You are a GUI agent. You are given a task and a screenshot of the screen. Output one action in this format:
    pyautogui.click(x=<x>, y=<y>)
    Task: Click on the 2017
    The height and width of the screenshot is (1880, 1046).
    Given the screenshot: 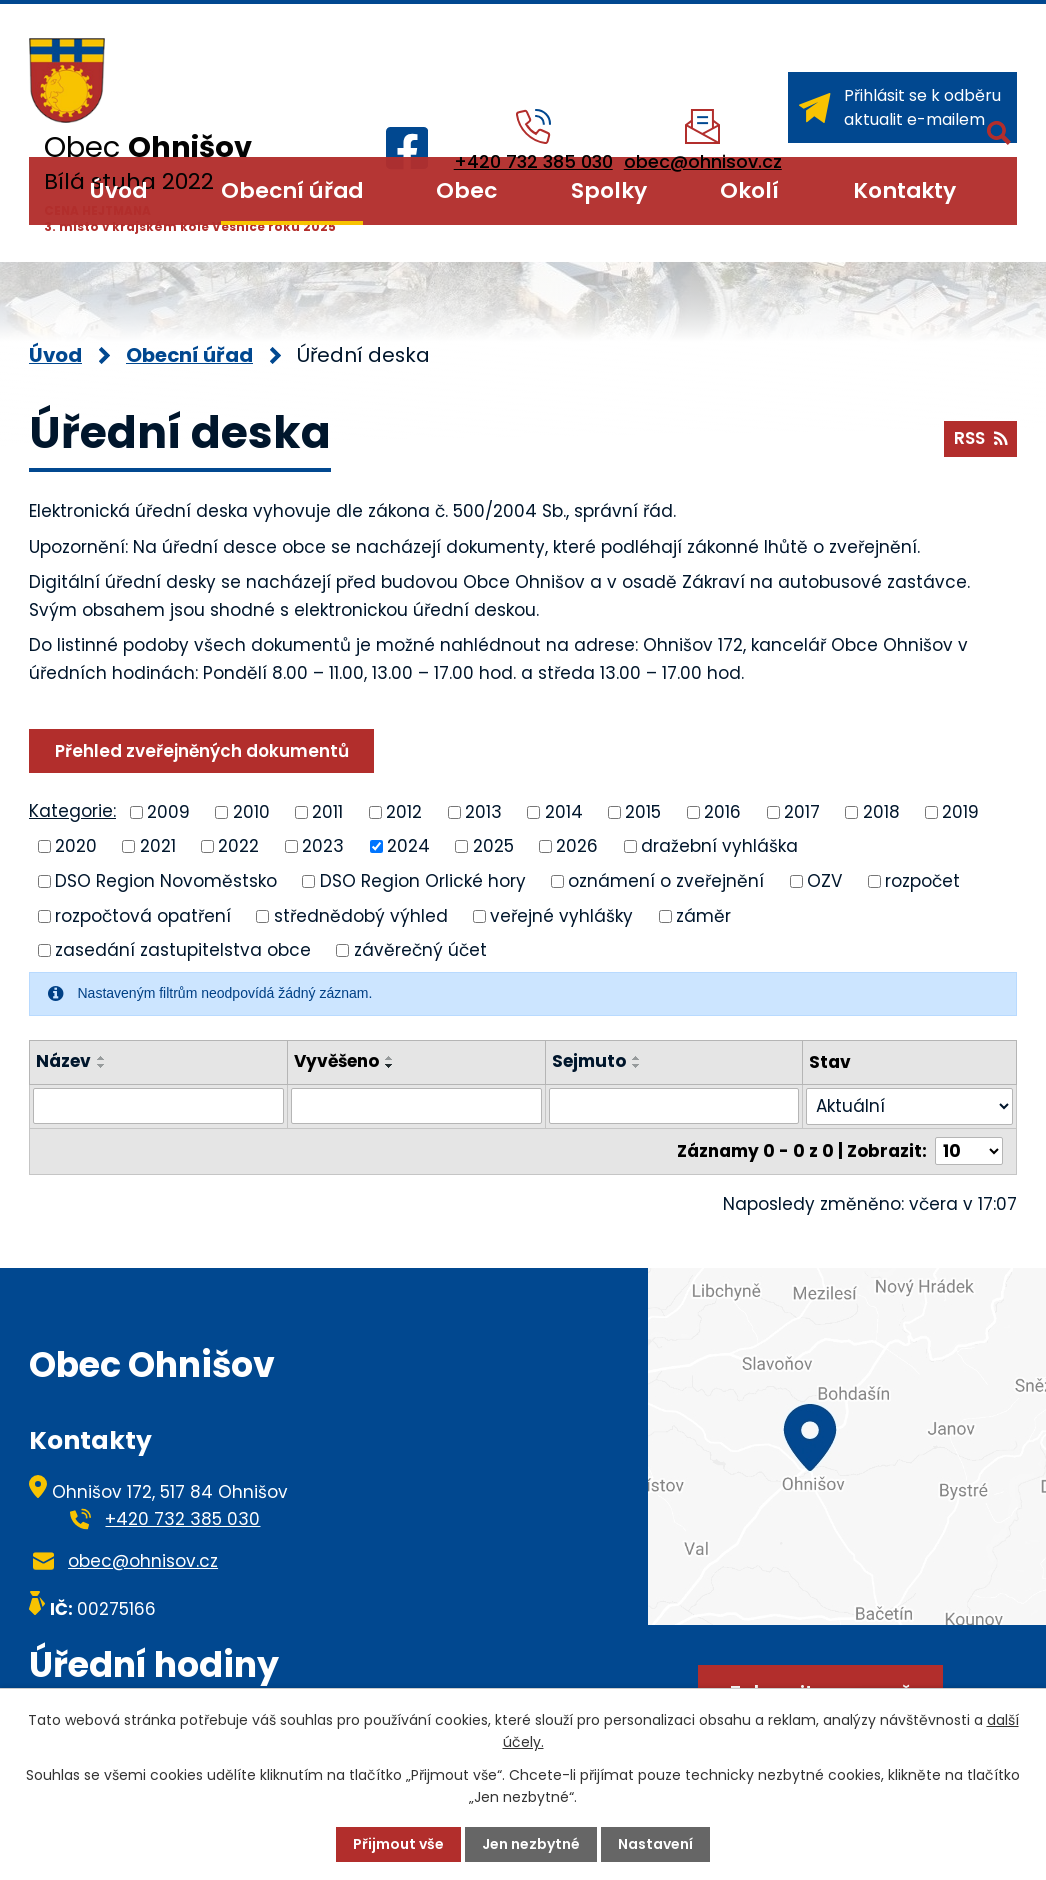 What is the action you would take?
    pyautogui.click(x=802, y=811)
    